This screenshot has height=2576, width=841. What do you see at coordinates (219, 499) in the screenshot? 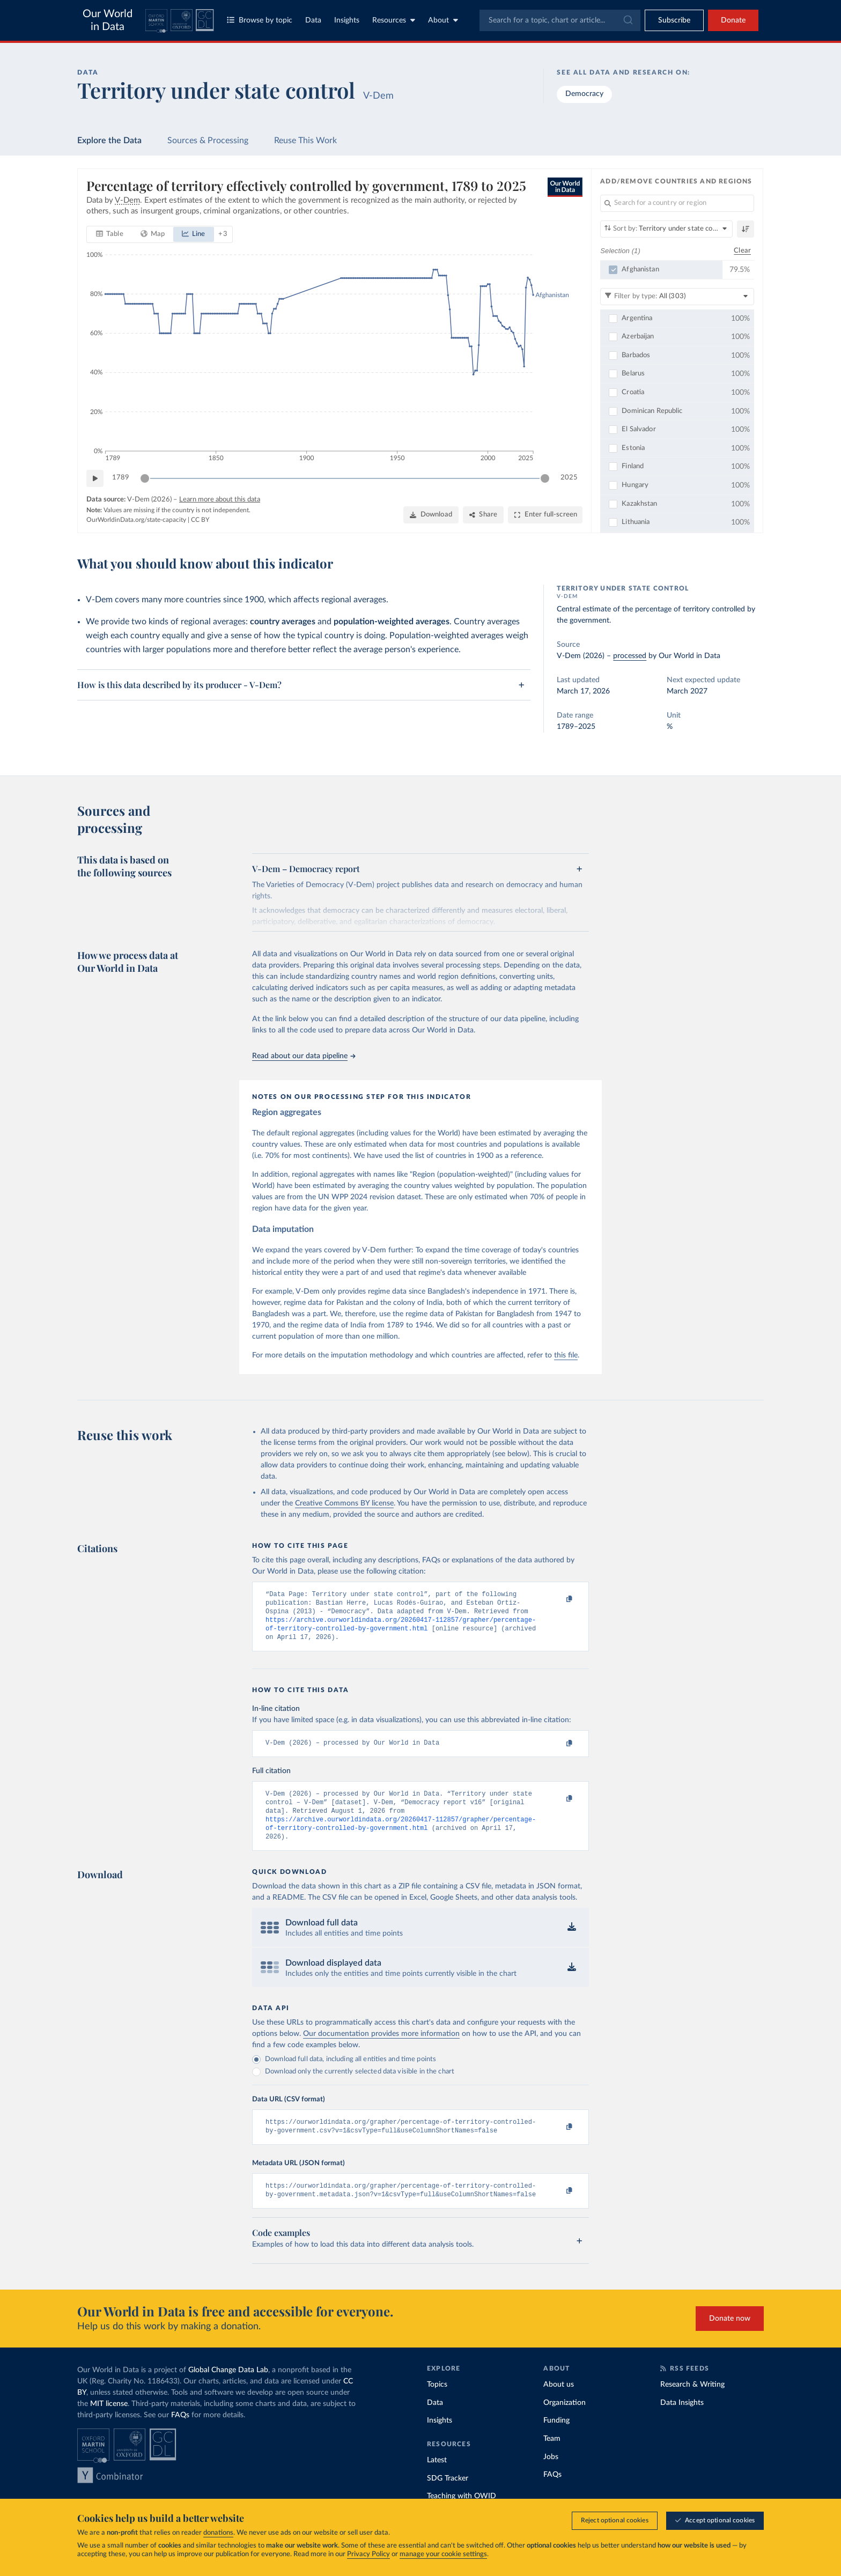
I see `Learn more about this data` at bounding box center [219, 499].